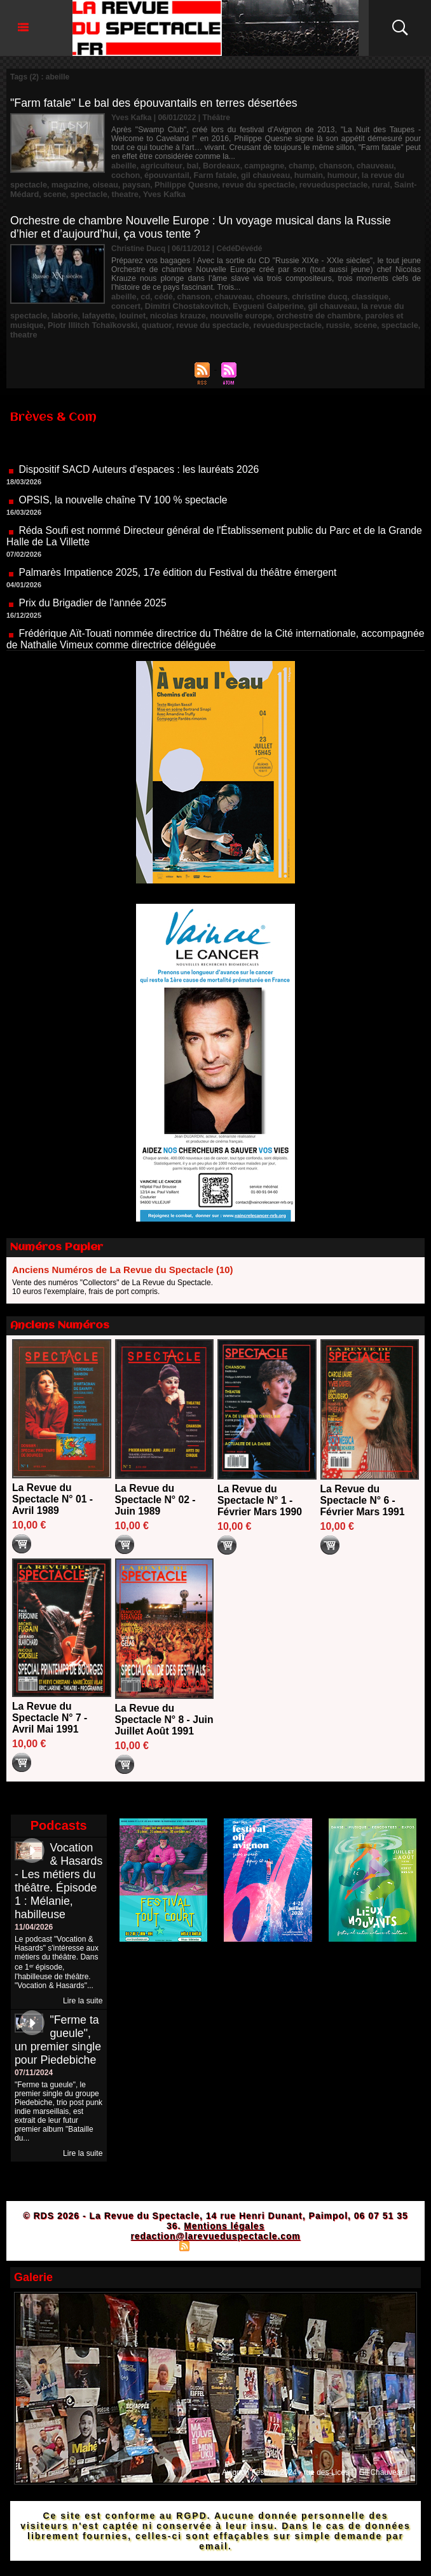  I want to click on paroles et musique, so click(342, 311).